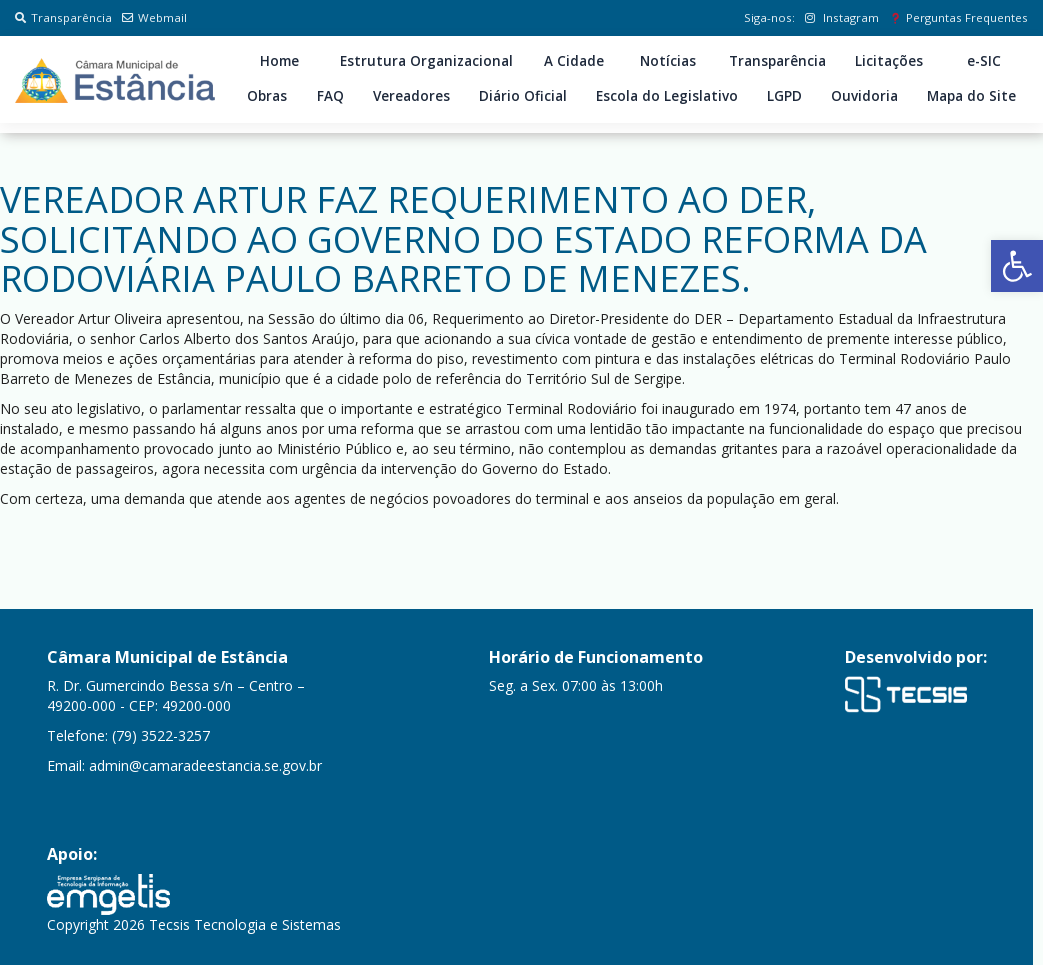 This screenshot has width=1043, height=965. I want to click on Webmail, so click(154, 17).